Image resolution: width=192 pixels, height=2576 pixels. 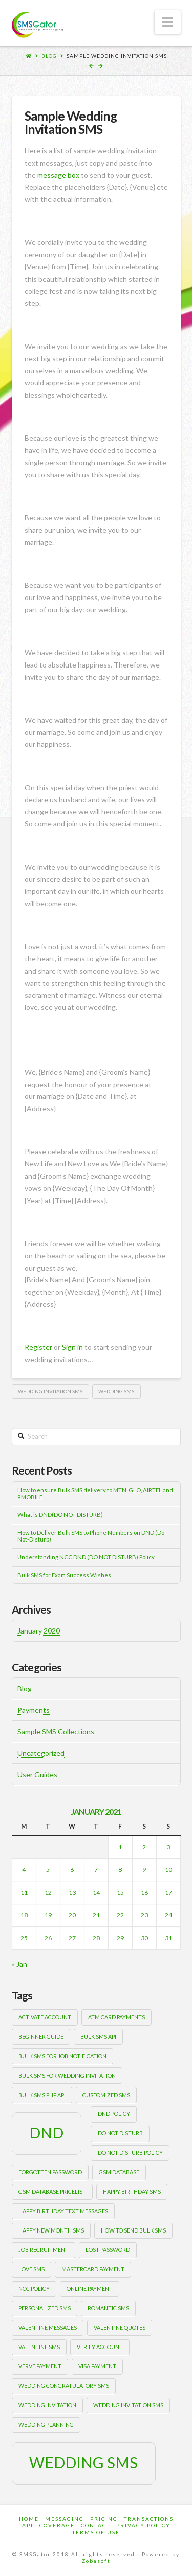 I want to click on How to Deliver Bulk SMS to Phone Numbers on DND (Do-Not-Disturb), so click(x=91, y=1536).